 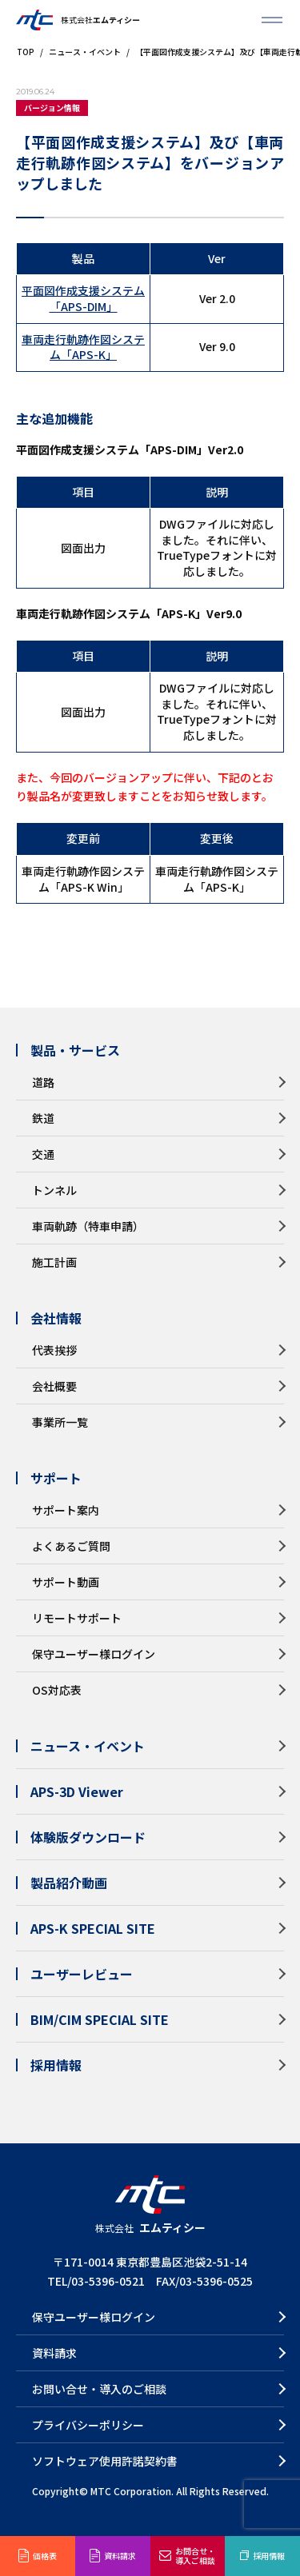 I want to click on 会社概要, so click(x=54, y=1386).